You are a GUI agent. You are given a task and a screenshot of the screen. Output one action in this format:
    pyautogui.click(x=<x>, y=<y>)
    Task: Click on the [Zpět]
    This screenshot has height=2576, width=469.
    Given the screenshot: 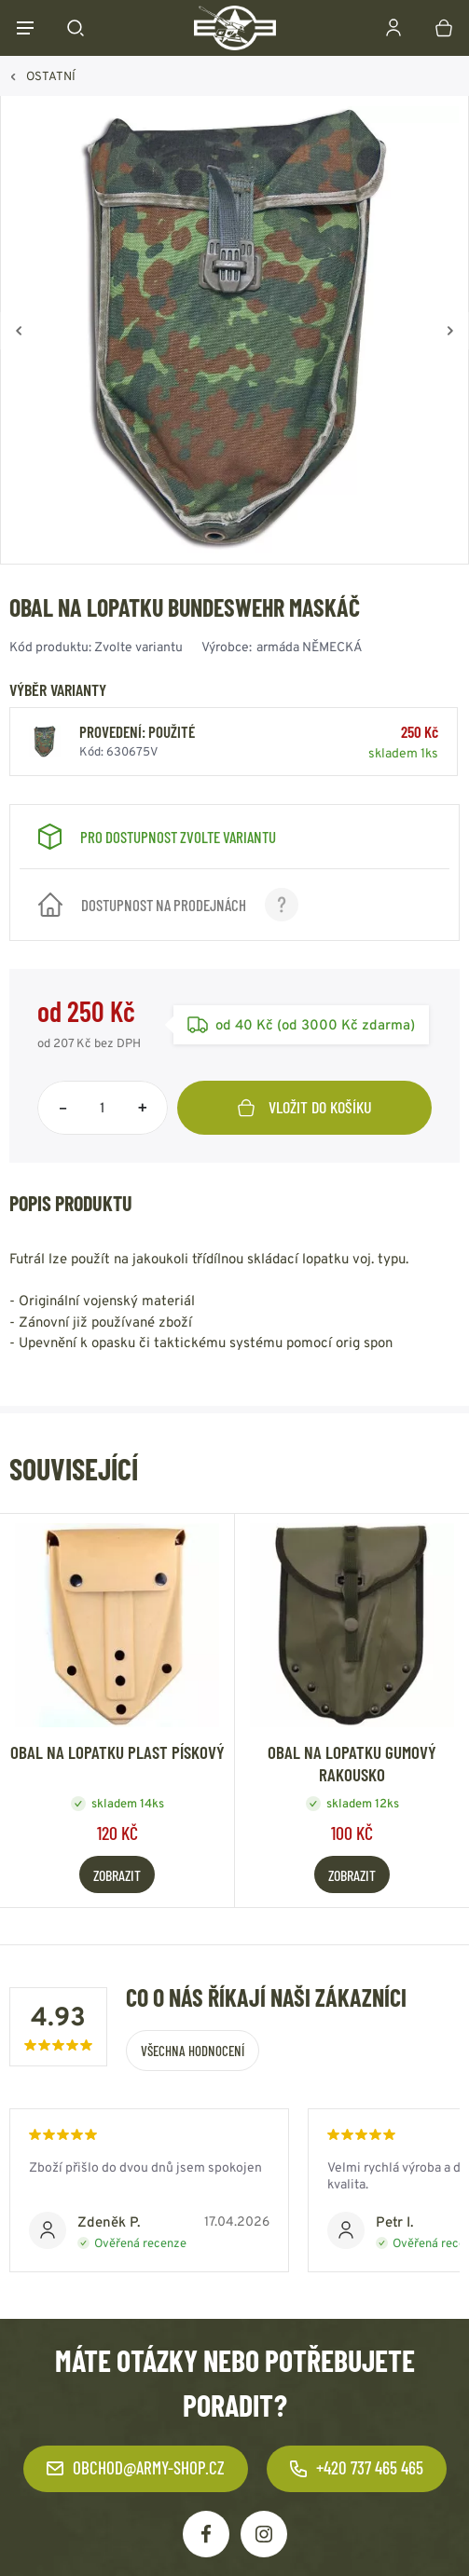 What is the action you would take?
    pyautogui.click(x=18, y=330)
    